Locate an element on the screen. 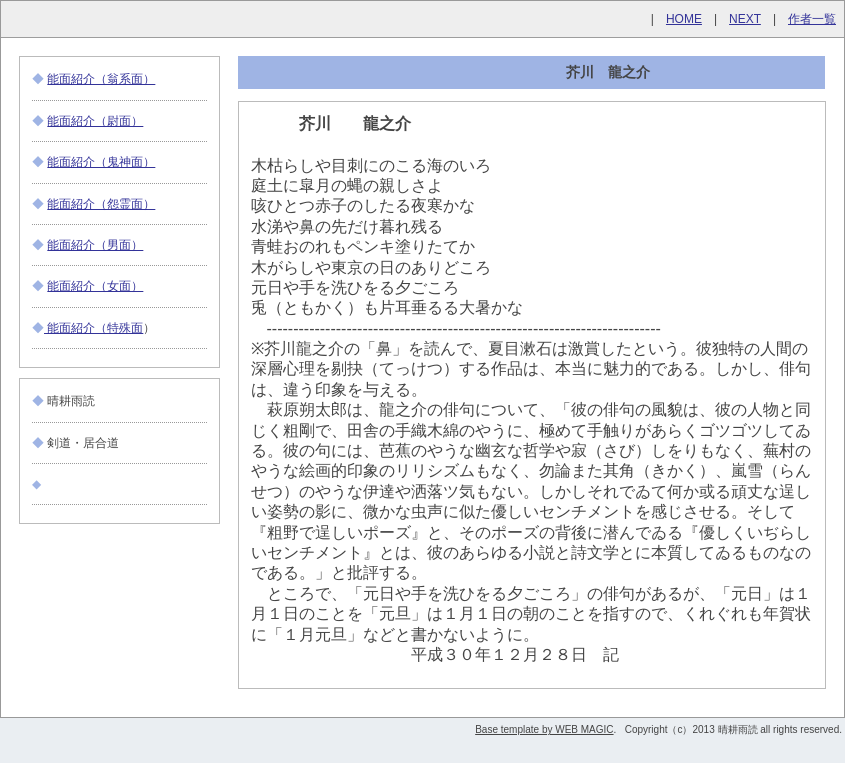 The height and width of the screenshot is (763, 845). 作者一覧 is located at coordinates (812, 19).